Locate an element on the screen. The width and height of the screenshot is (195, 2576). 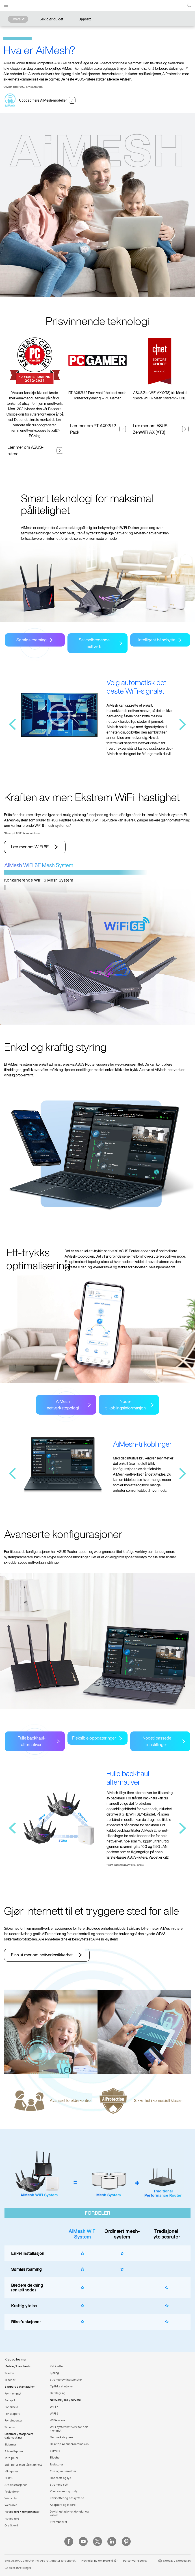
Spill-pc-er med tårnkabinett is located at coordinates (23, 2465).